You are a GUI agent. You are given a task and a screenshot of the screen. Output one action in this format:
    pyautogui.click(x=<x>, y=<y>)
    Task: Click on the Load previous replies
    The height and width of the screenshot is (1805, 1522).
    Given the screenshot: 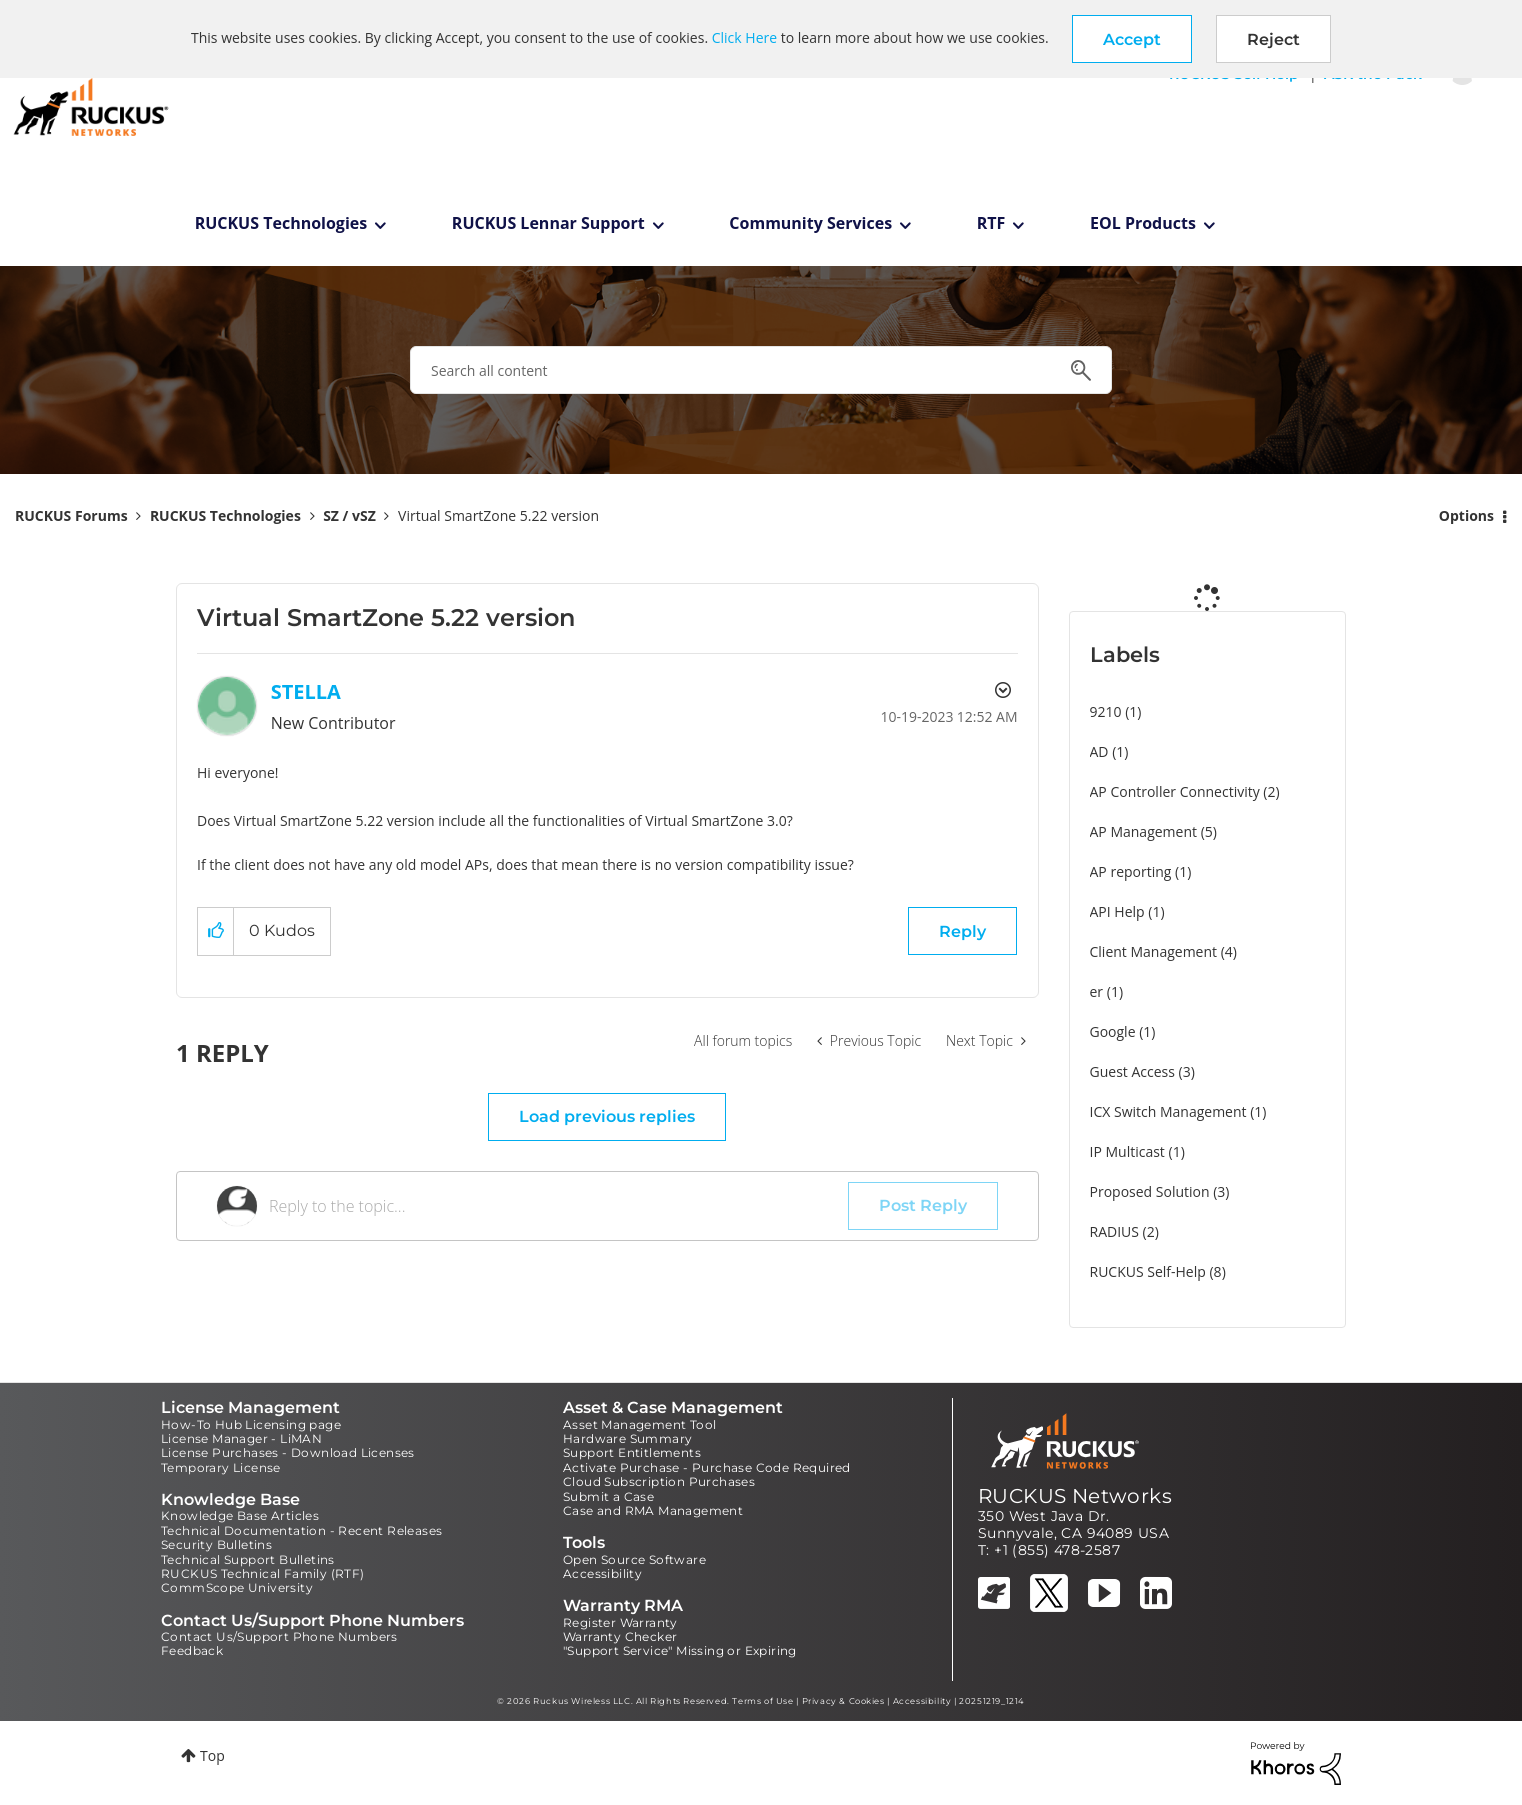 What is the action you would take?
    pyautogui.click(x=607, y=1116)
    